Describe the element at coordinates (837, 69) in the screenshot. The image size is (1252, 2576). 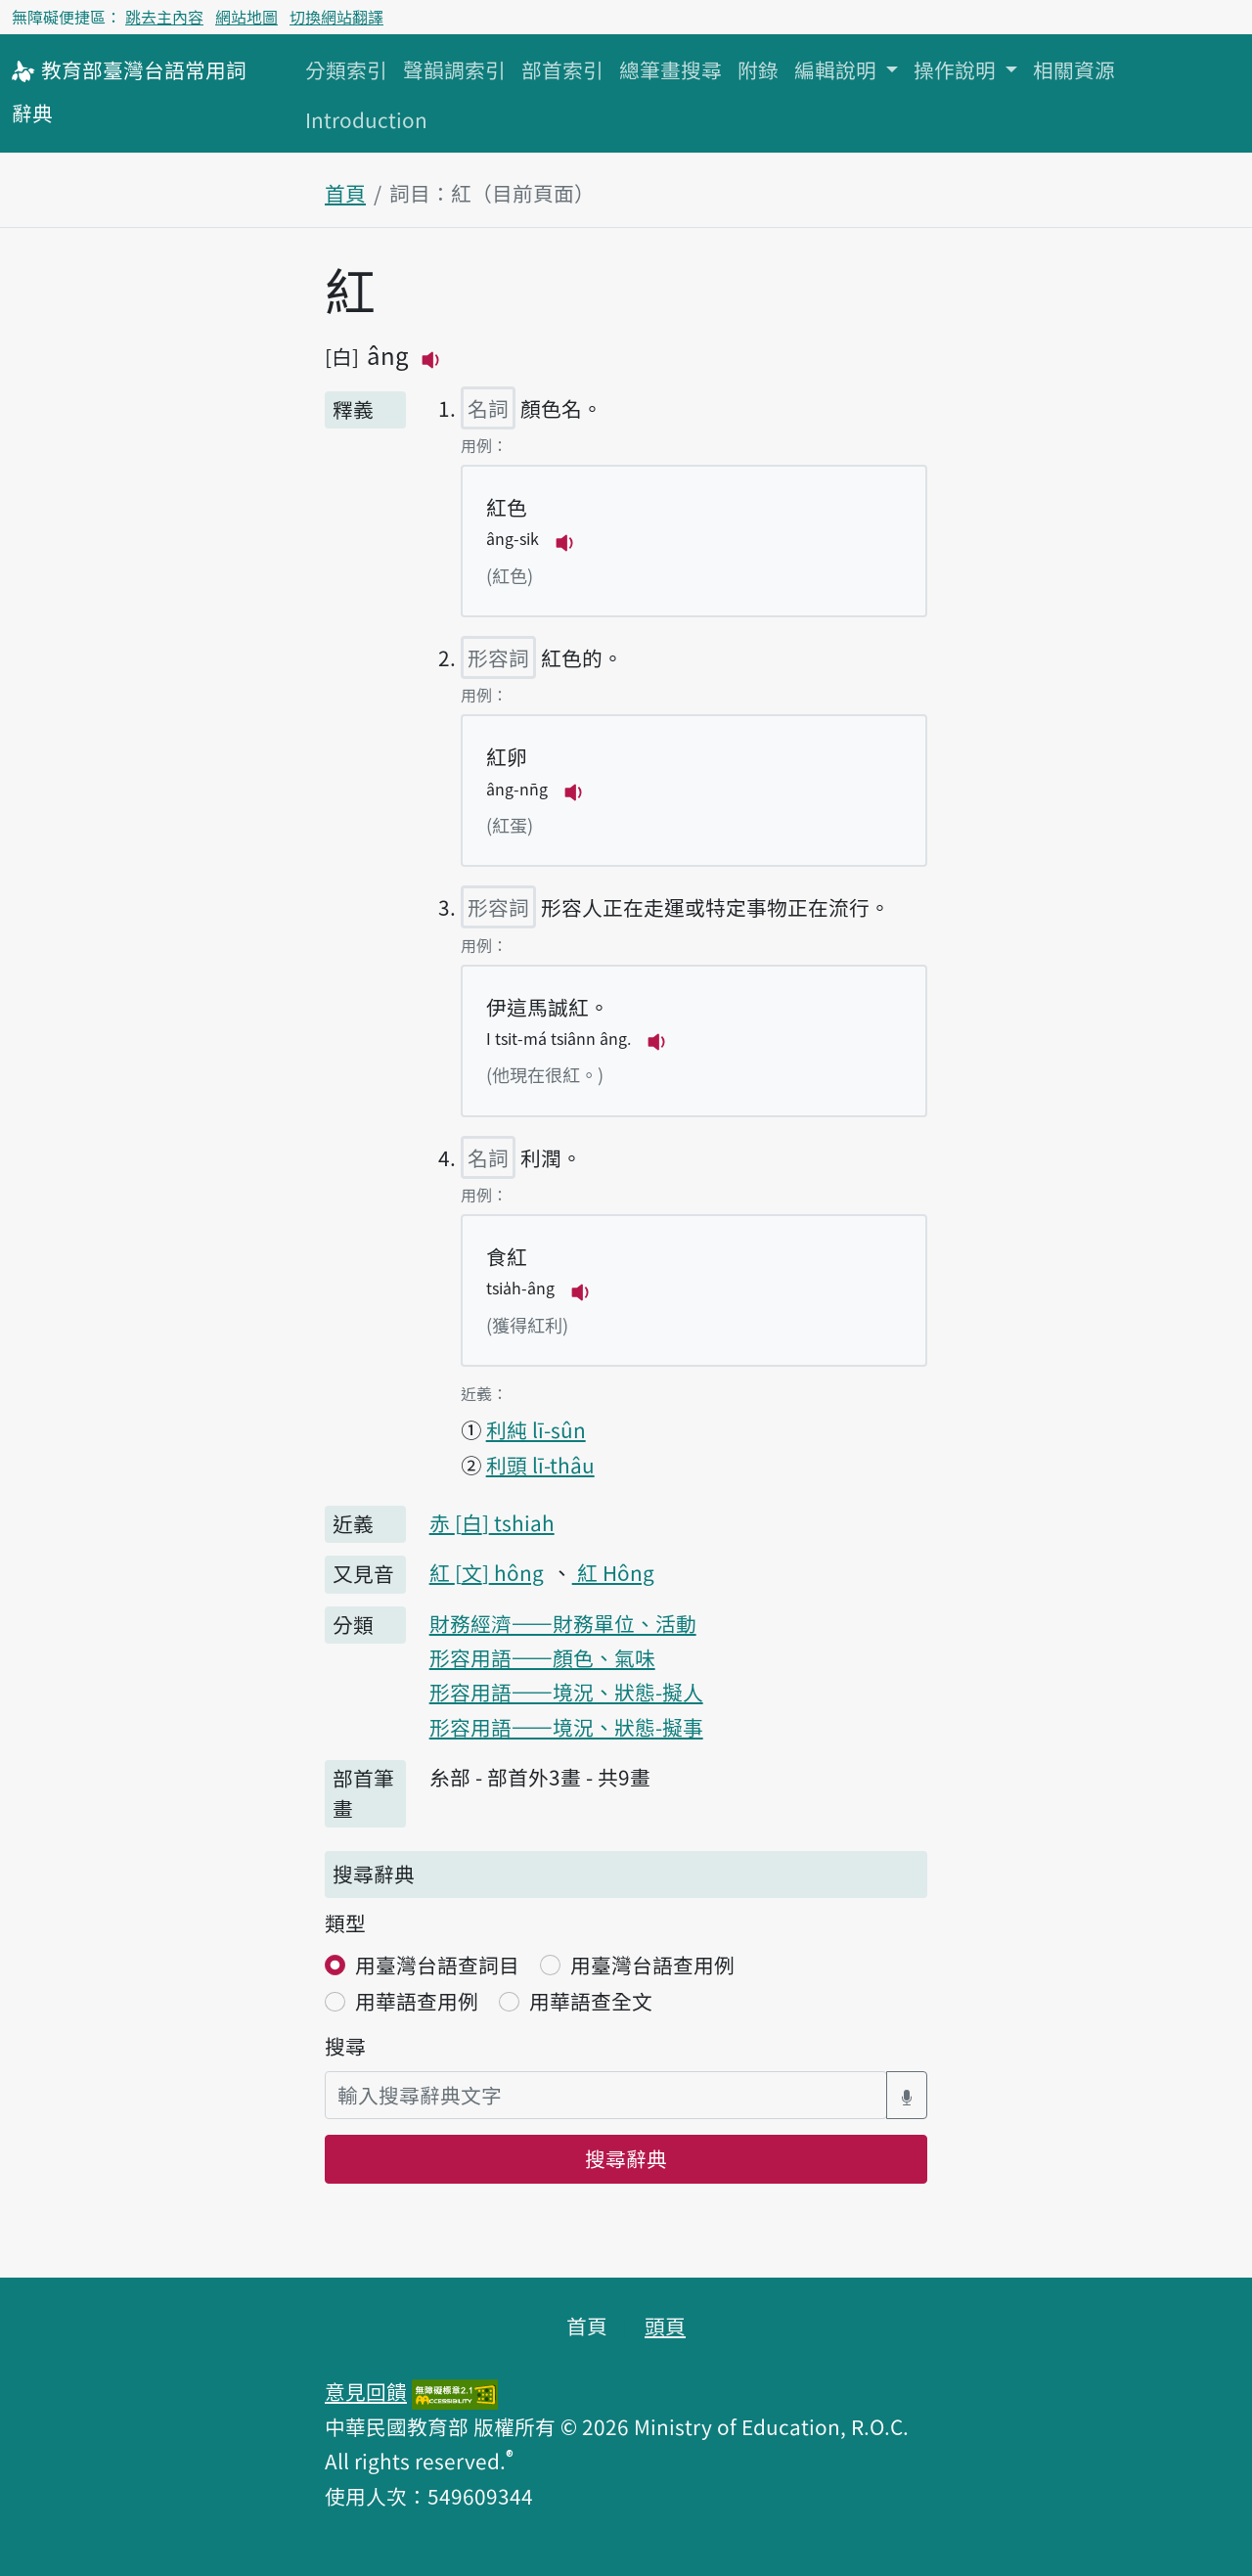
I see `編輯說明 [button]` at that location.